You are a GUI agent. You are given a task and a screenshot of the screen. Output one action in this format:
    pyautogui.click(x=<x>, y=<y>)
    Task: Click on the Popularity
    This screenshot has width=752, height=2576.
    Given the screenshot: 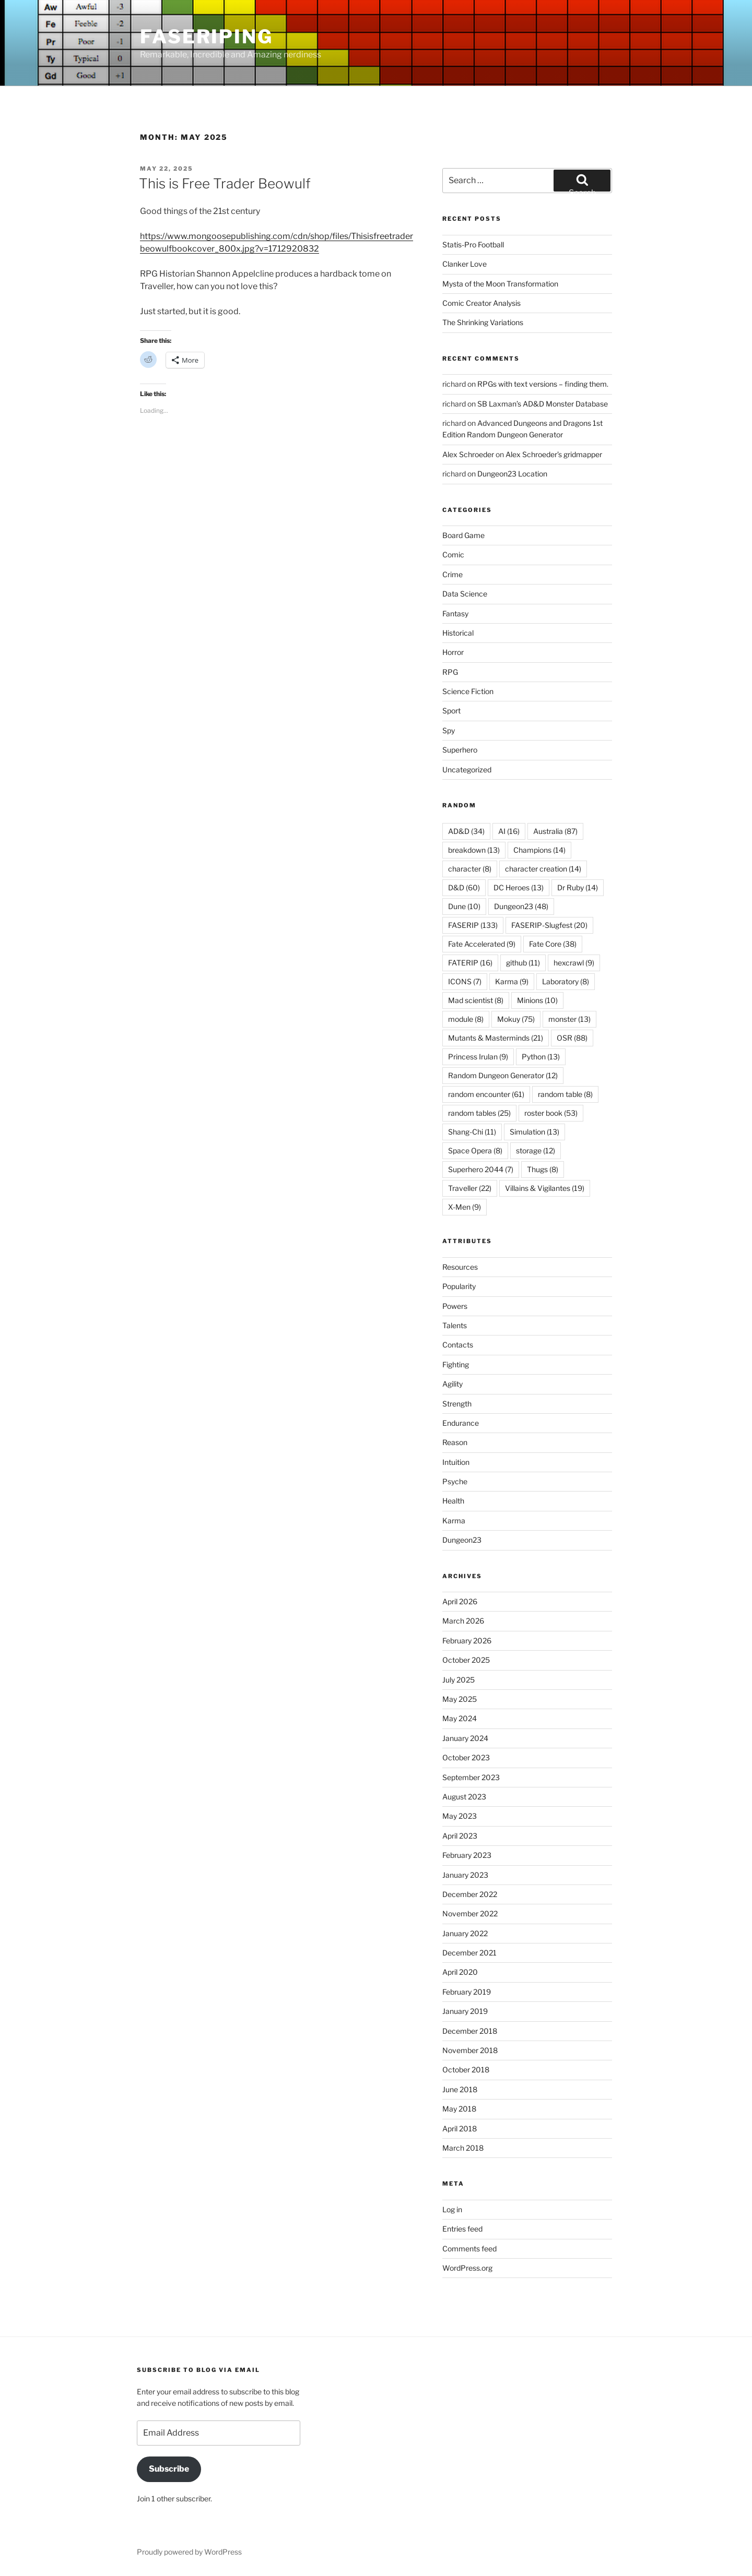 What is the action you would take?
    pyautogui.click(x=459, y=1286)
    